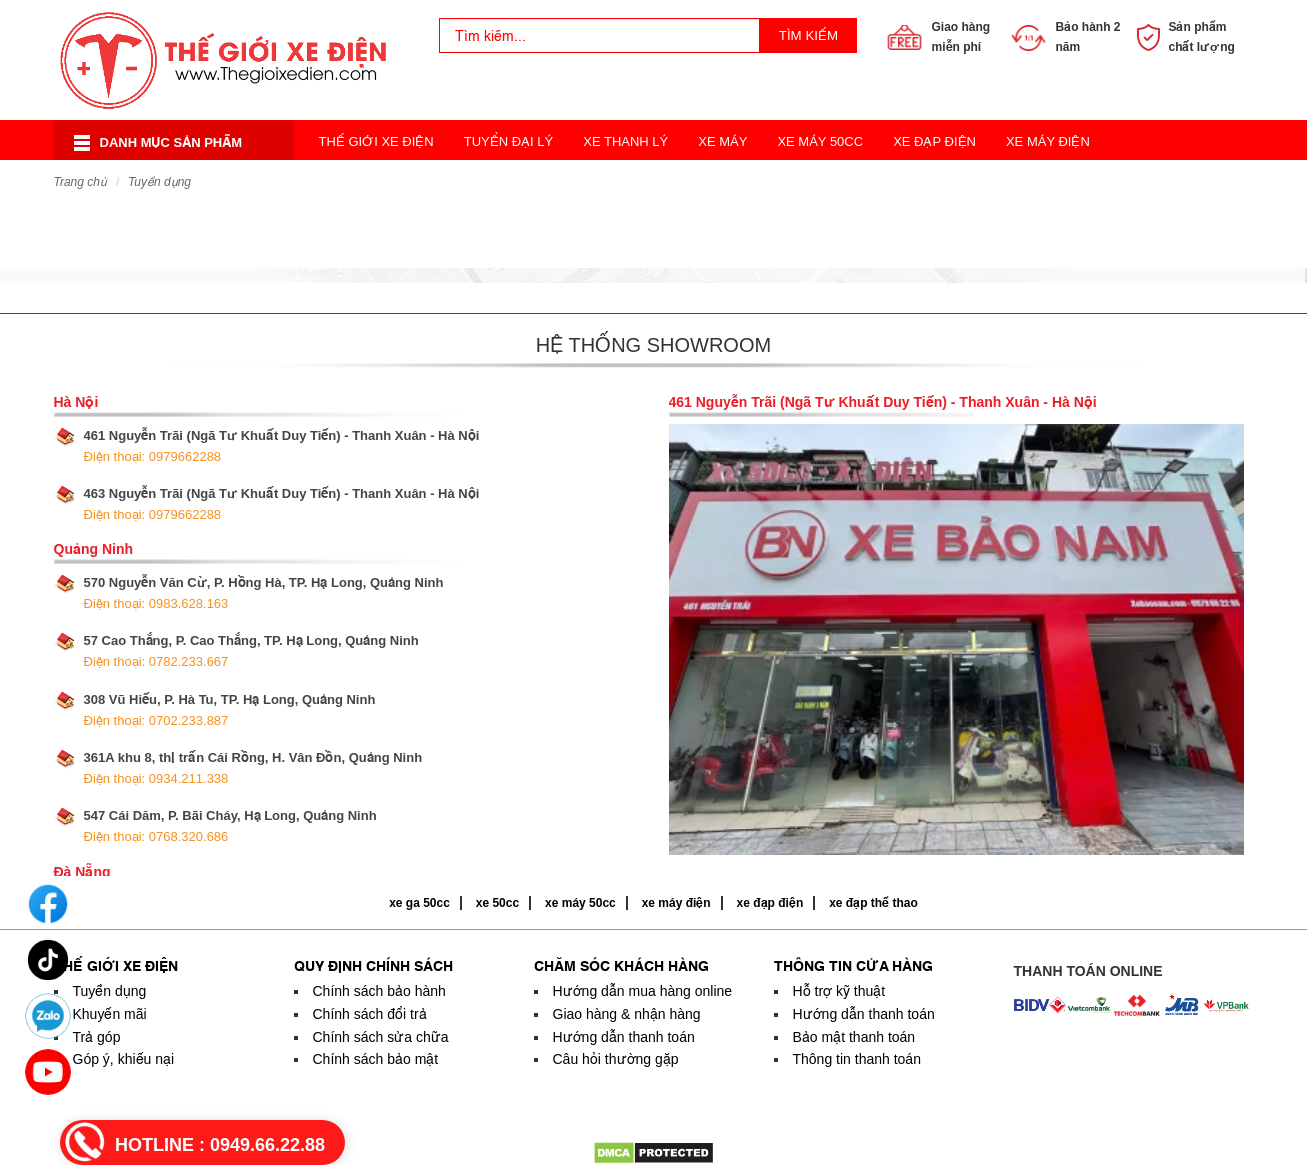 This screenshot has height=1165, width=1307. What do you see at coordinates (653, 345) in the screenshot?
I see `Hệ thống showroom` at bounding box center [653, 345].